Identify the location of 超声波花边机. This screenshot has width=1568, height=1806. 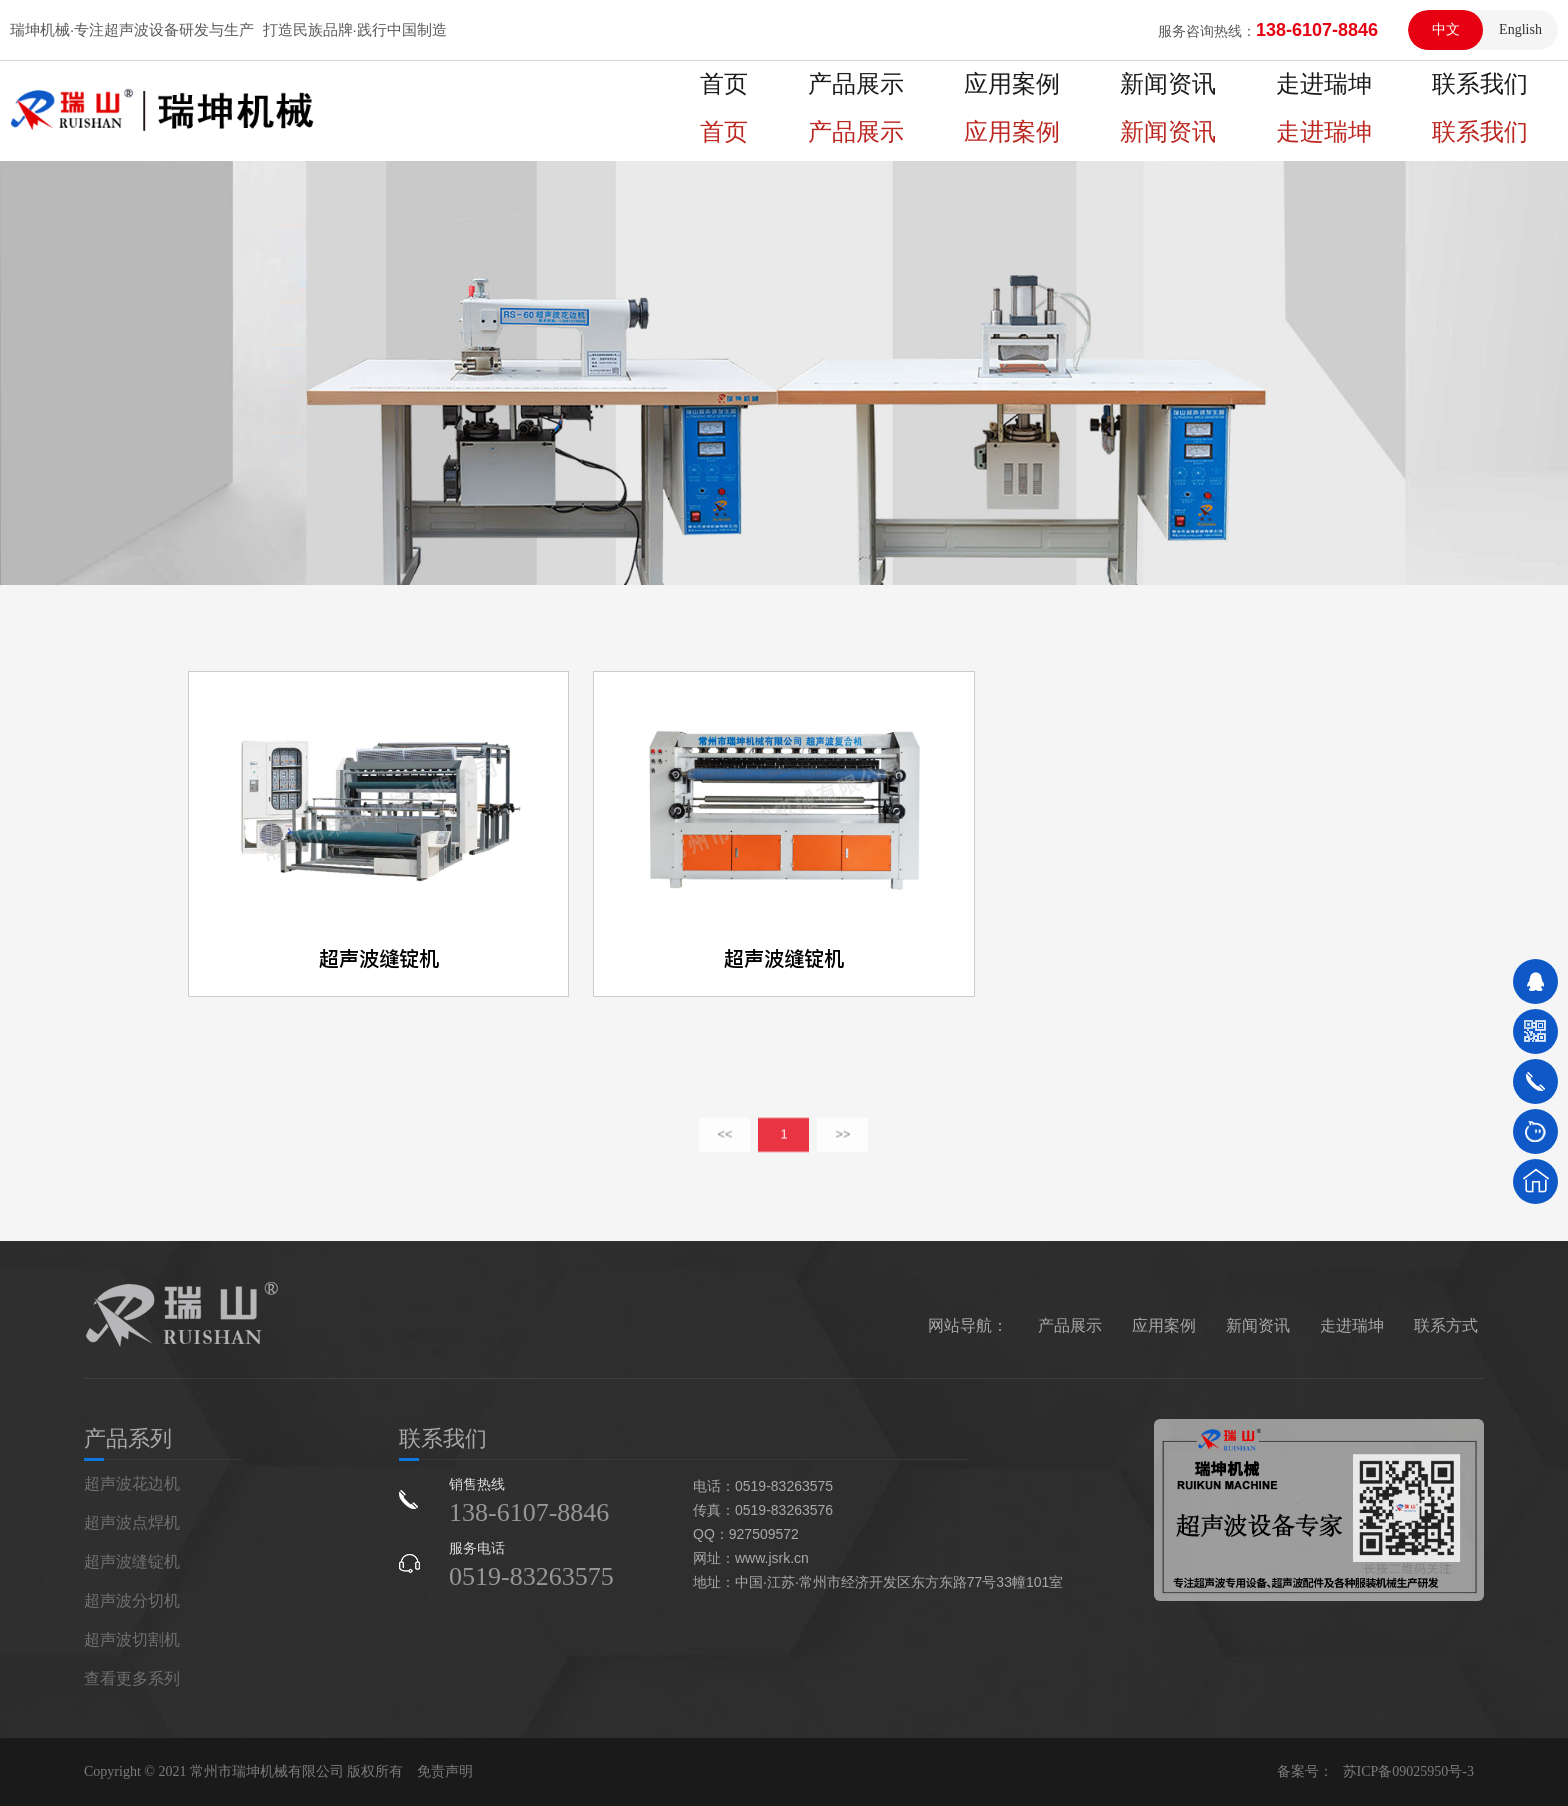
(132, 1483).